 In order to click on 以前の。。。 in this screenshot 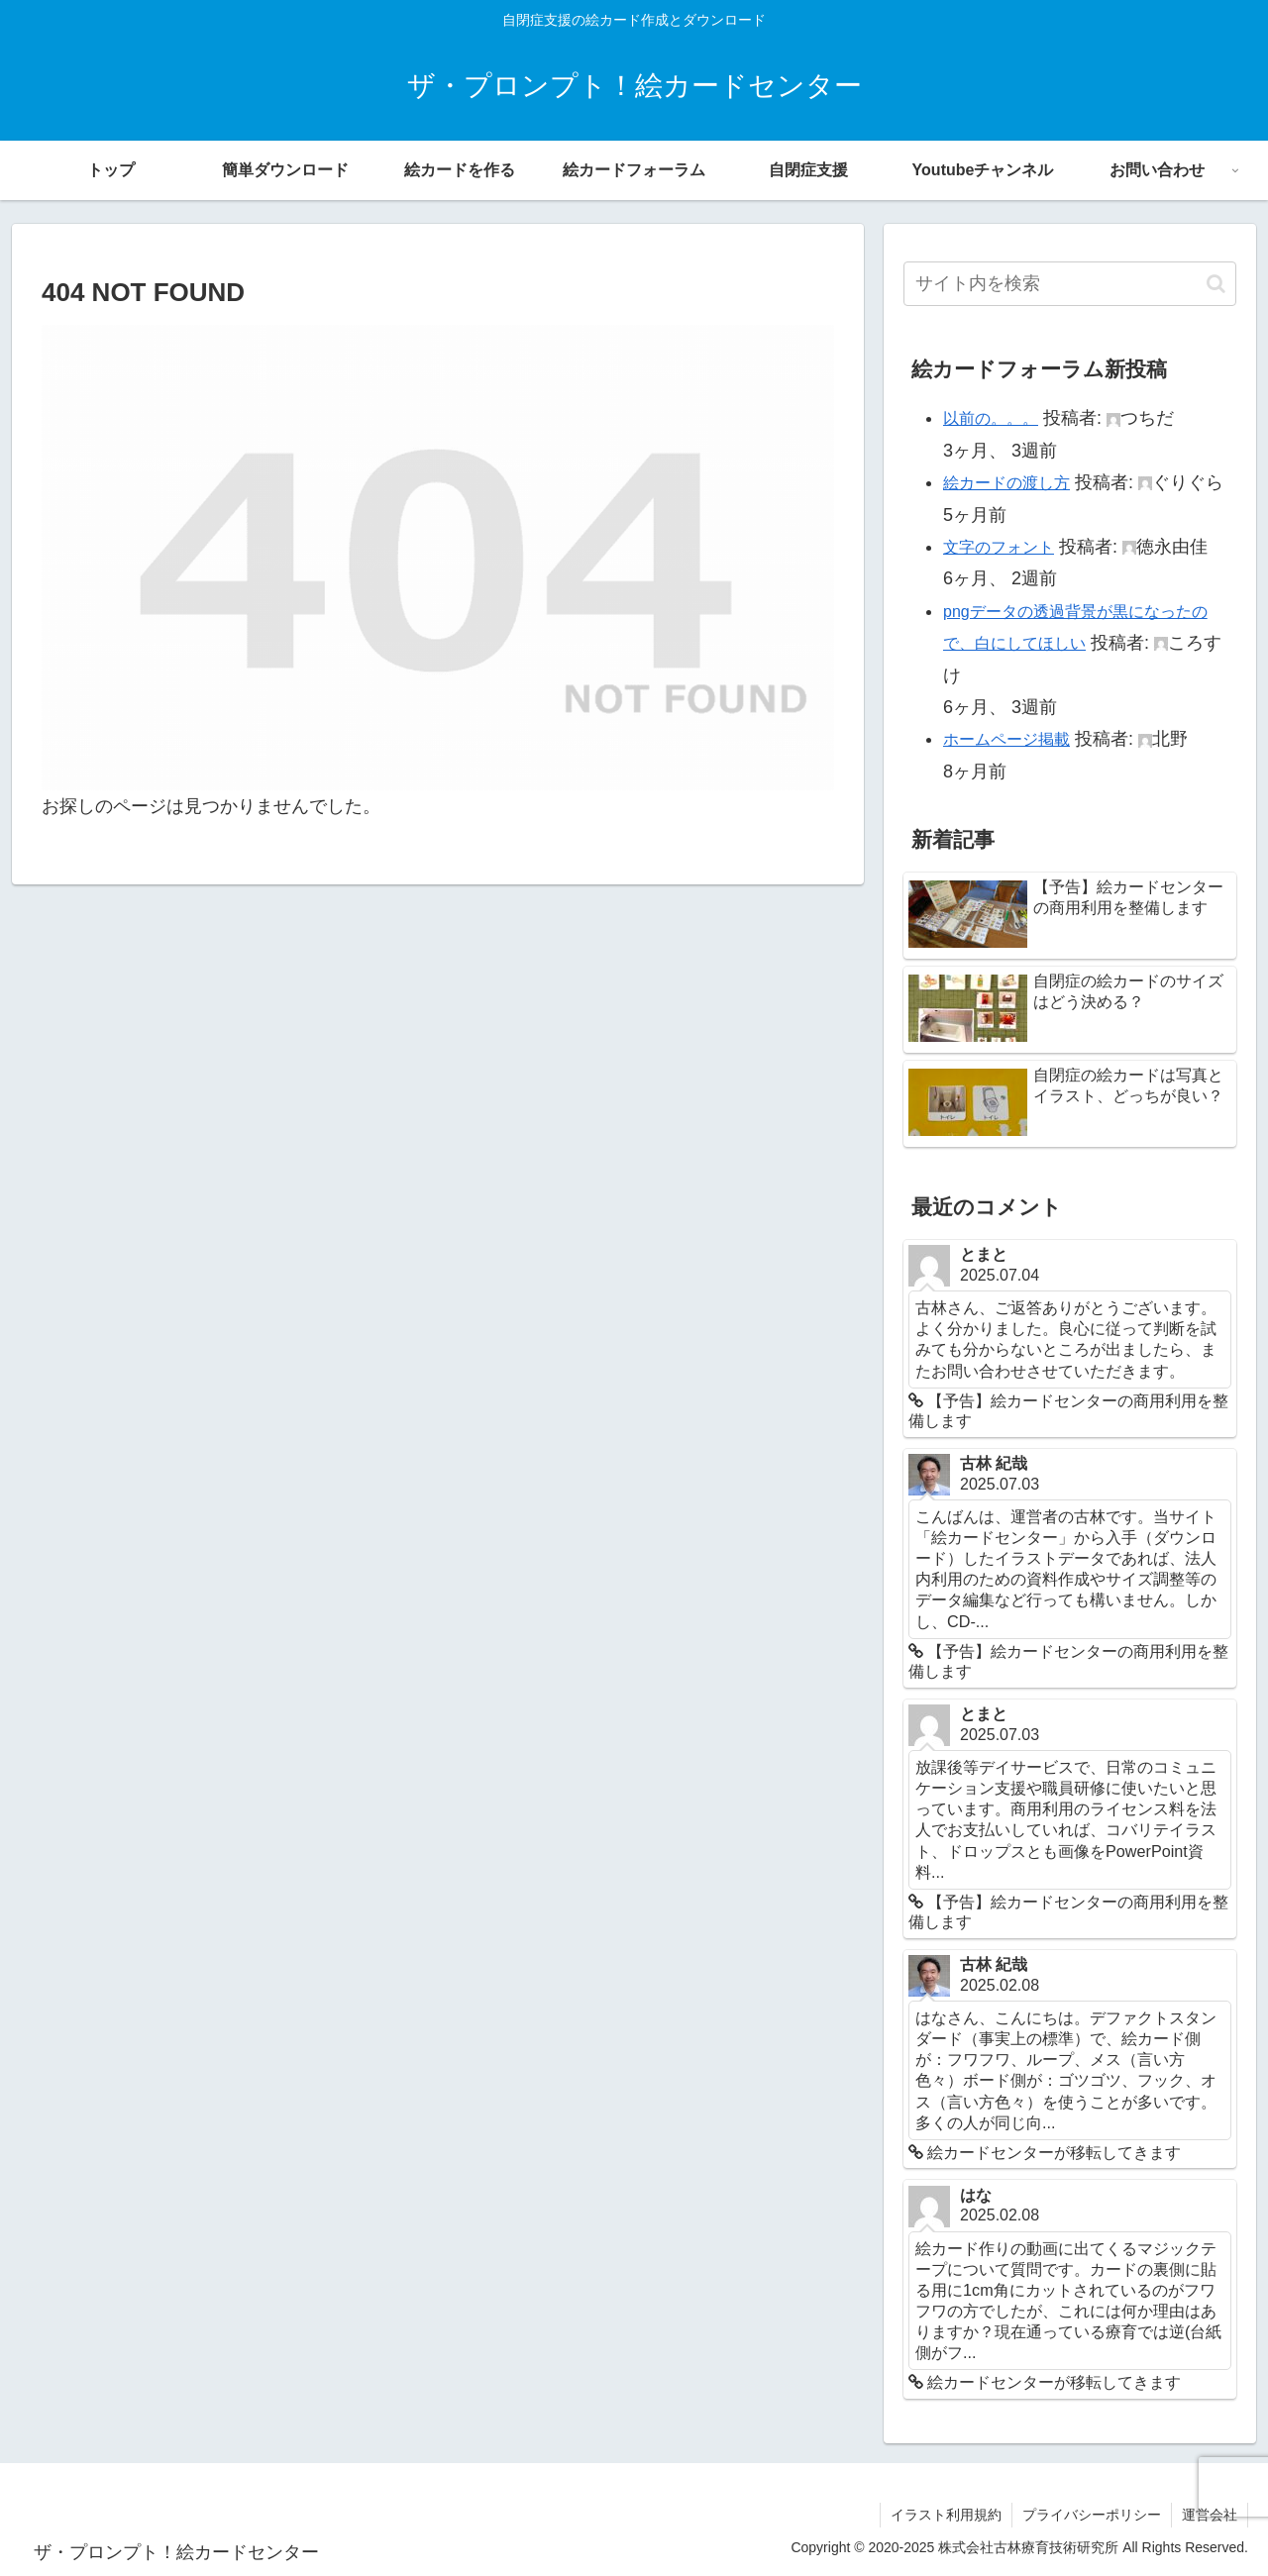, I will do `click(990, 418)`.